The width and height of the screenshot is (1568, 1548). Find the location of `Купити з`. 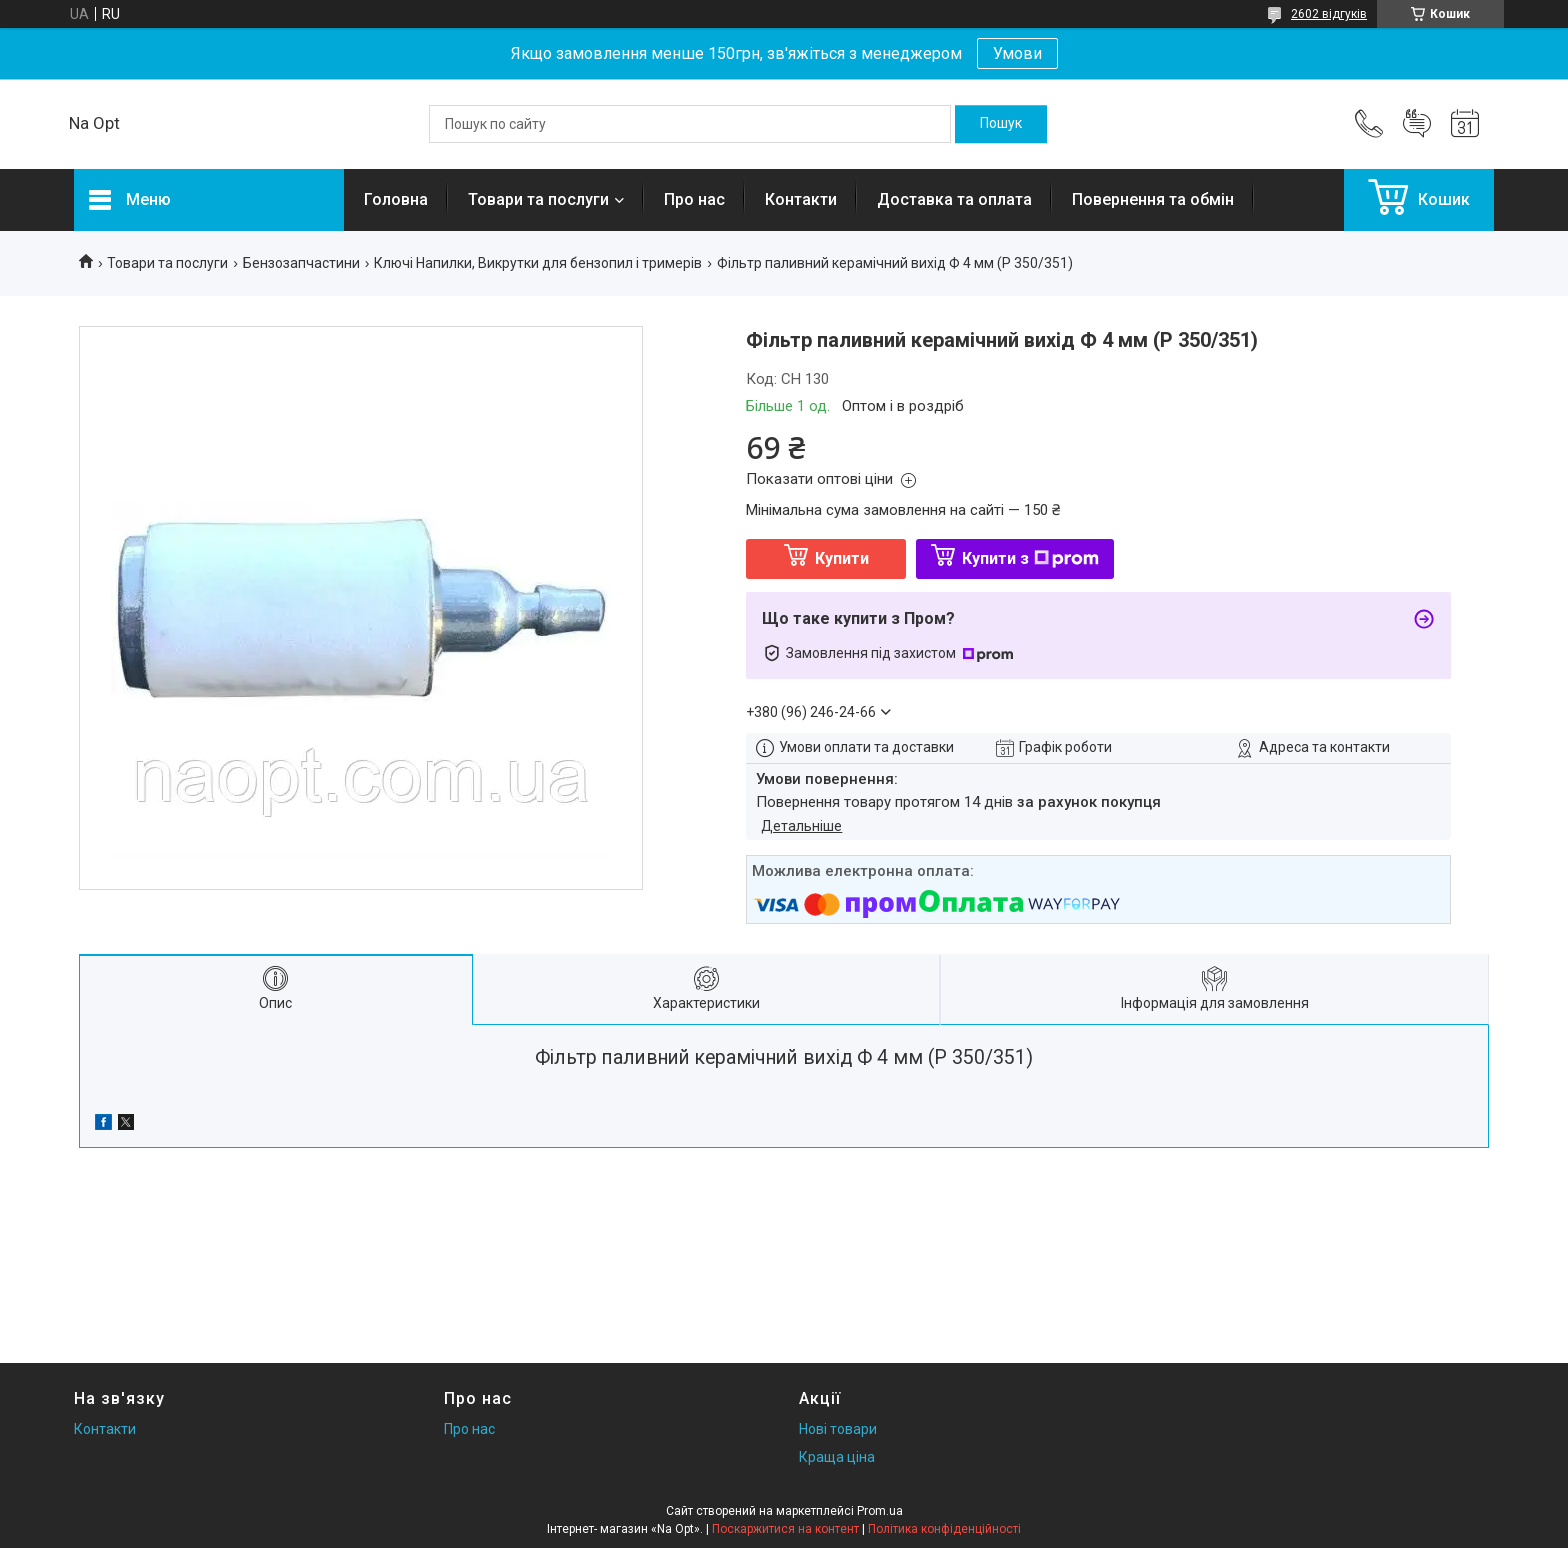

Купити з is located at coordinates (1030, 558).